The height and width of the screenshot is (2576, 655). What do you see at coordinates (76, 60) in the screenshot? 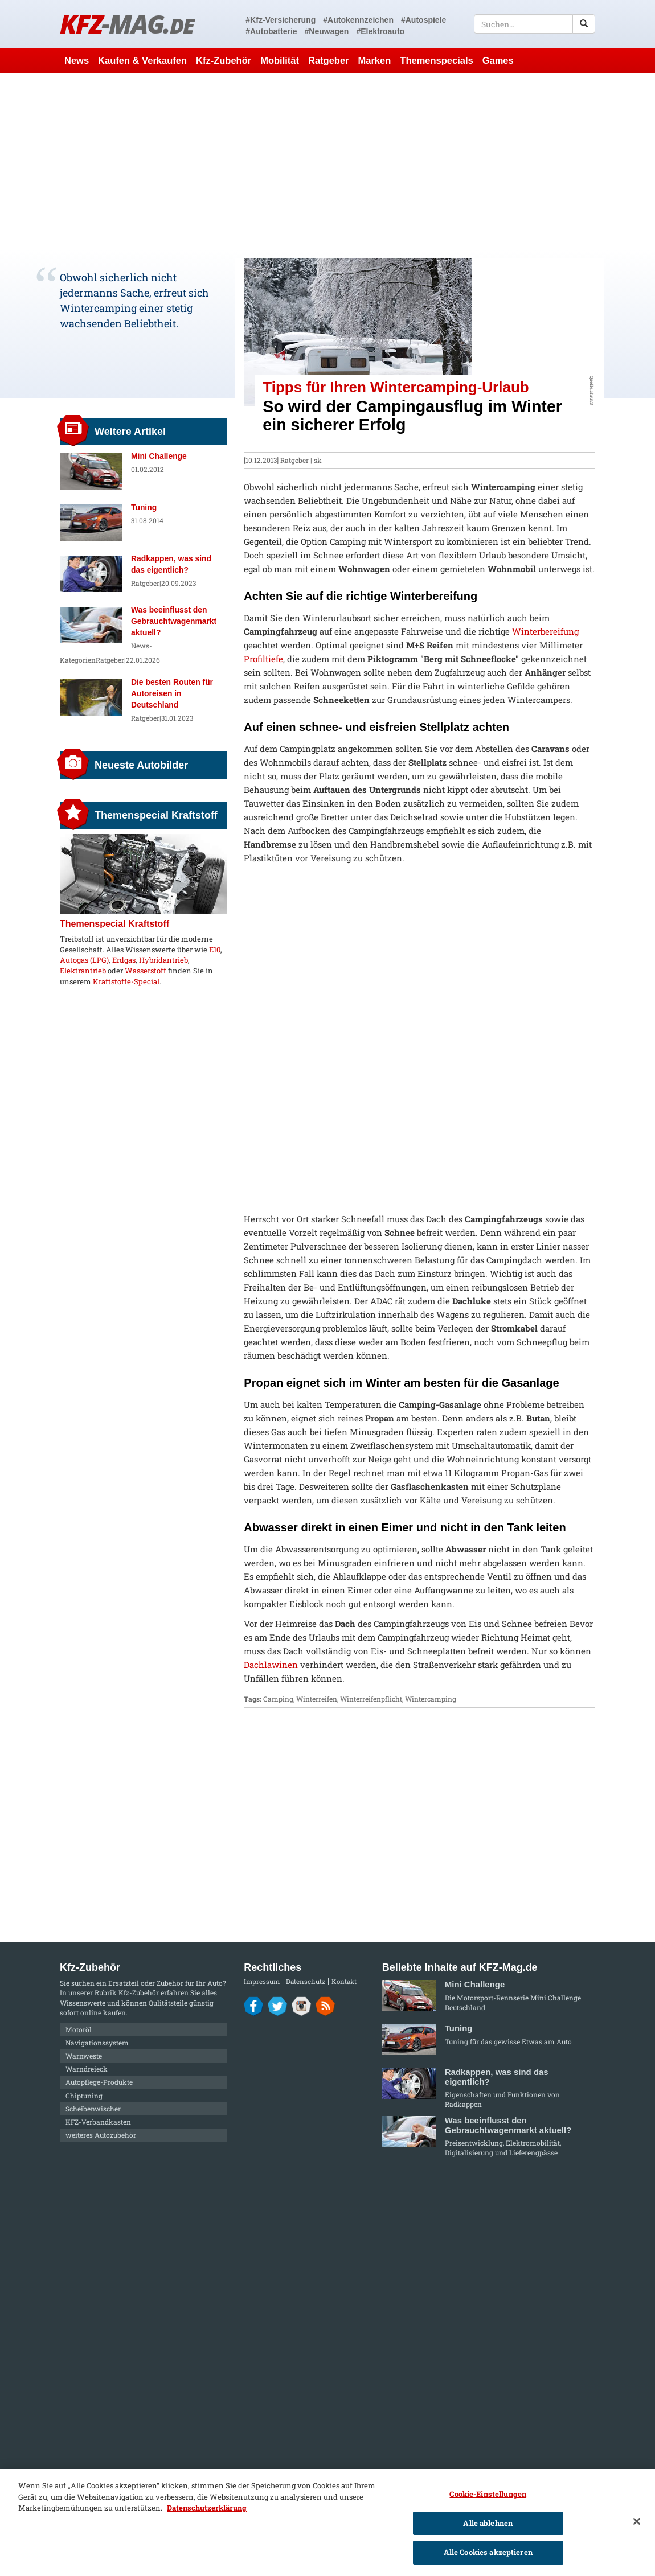
I see `News` at bounding box center [76, 60].